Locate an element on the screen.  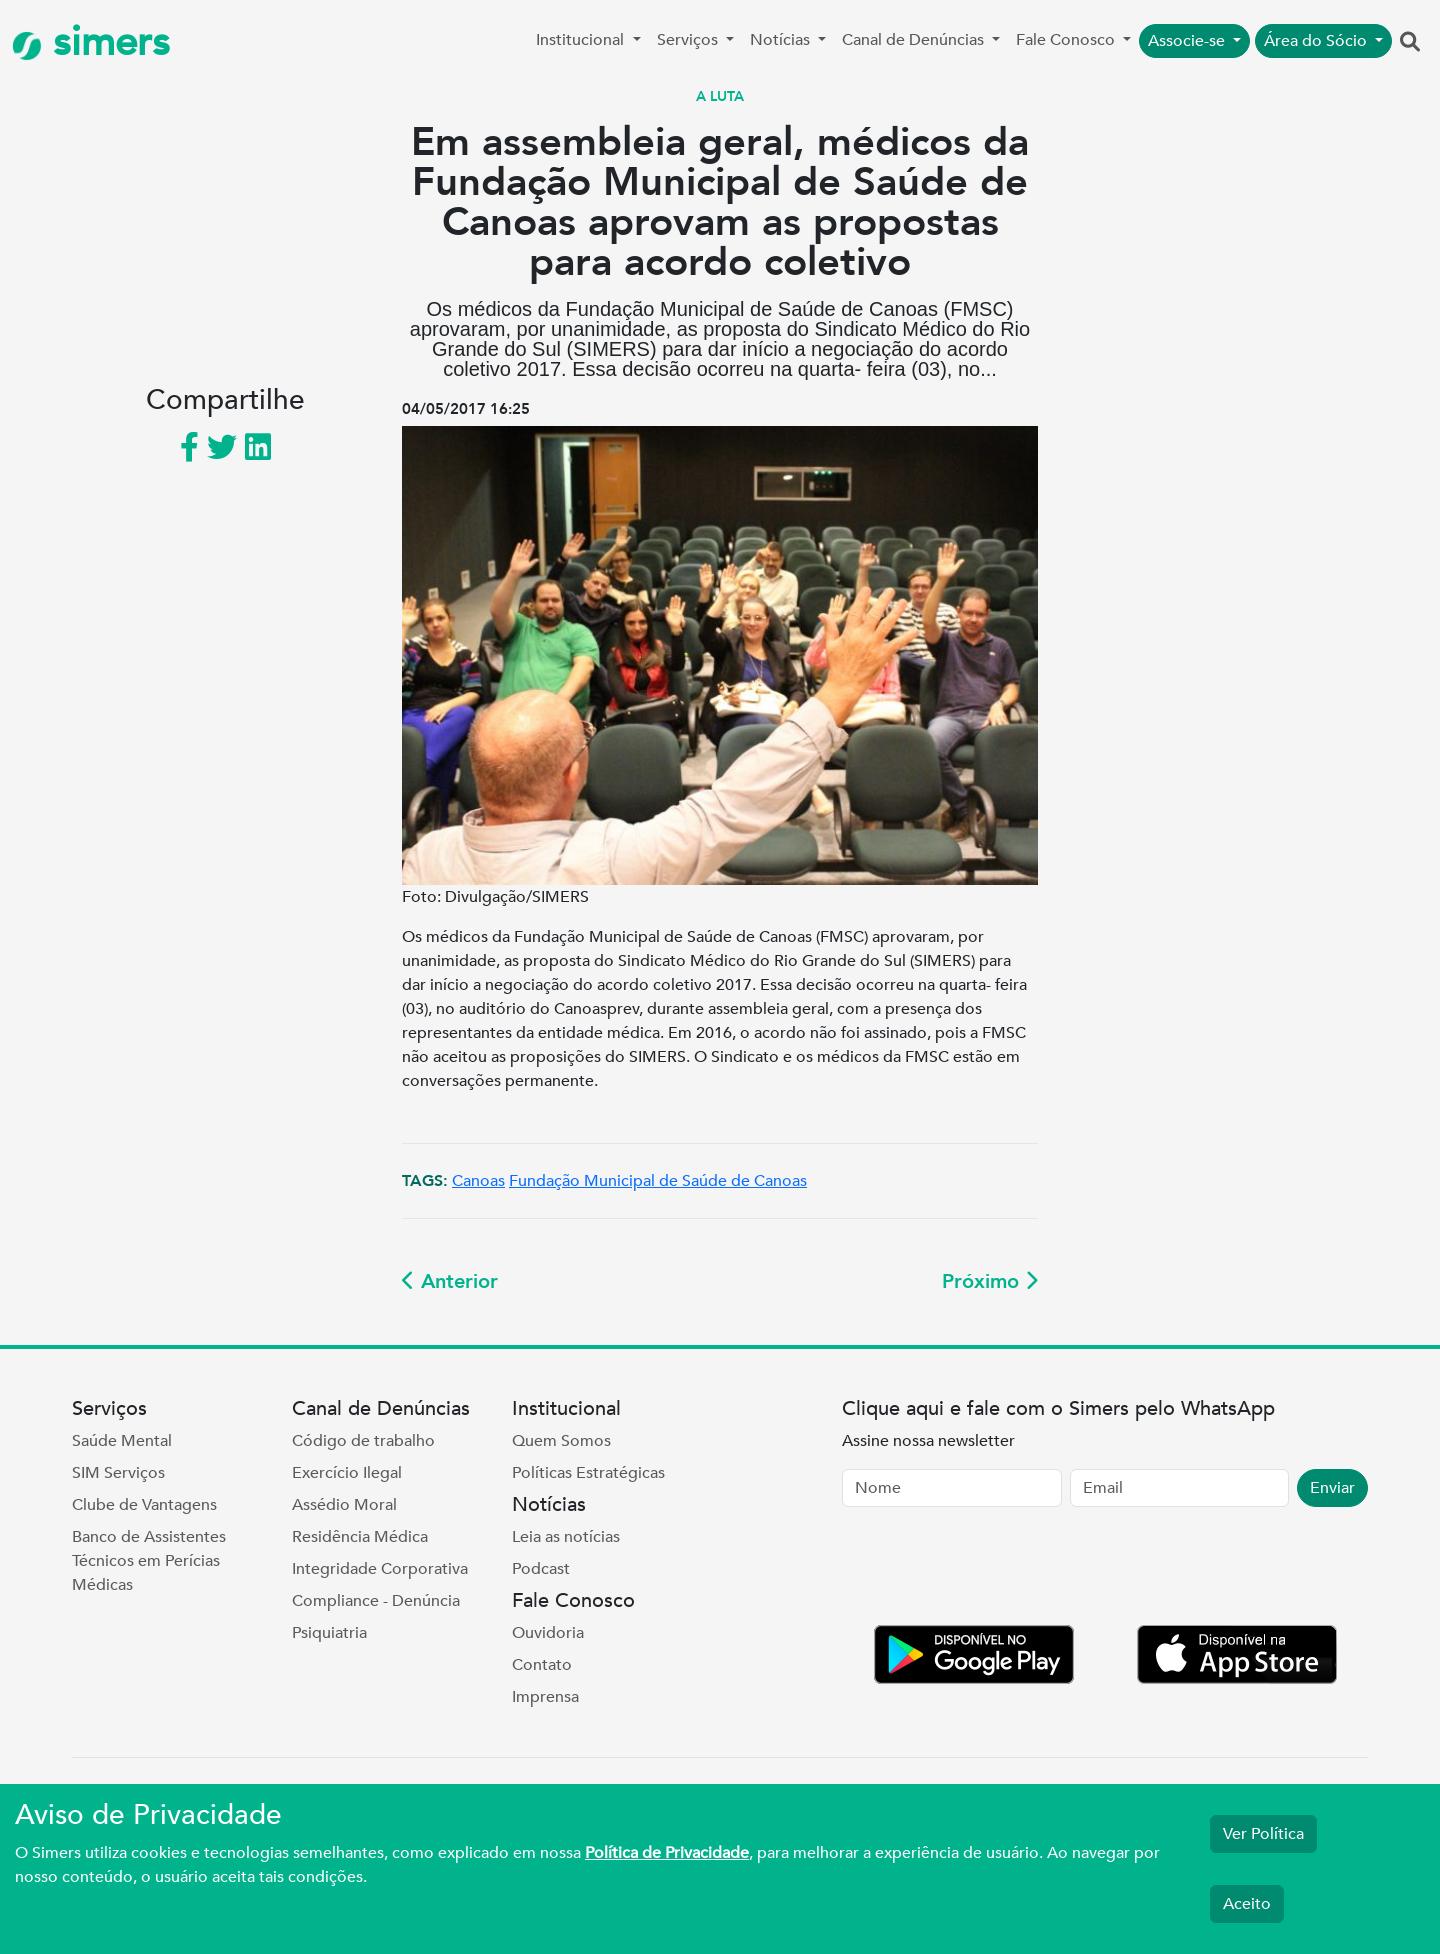
Políticas Estratégicas is located at coordinates (588, 1473).